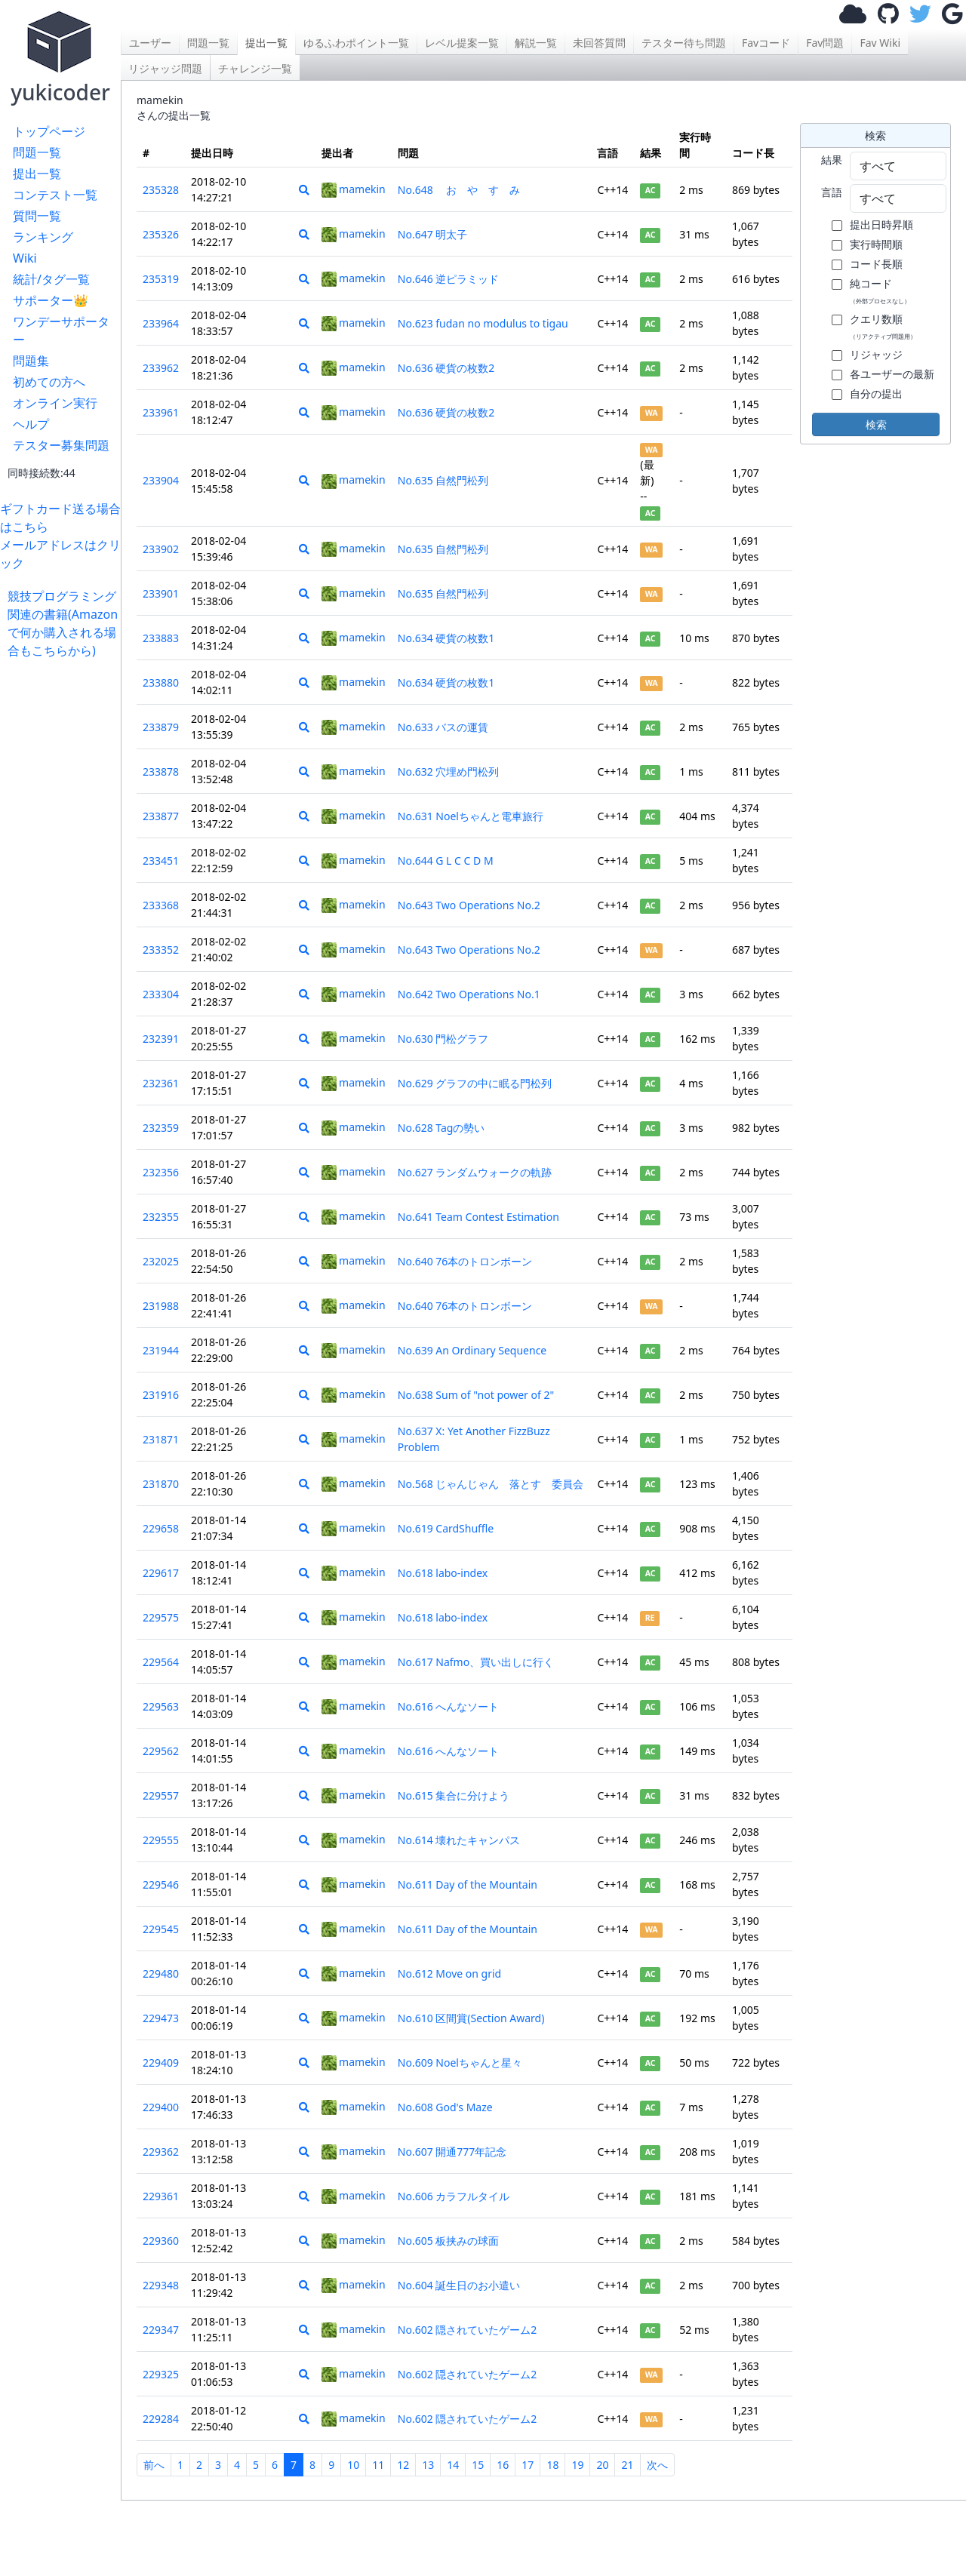 This screenshot has width=966, height=2576. What do you see at coordinates (161, 549) in the screenshot?
I see `233902` at bounding box center [161, 549].